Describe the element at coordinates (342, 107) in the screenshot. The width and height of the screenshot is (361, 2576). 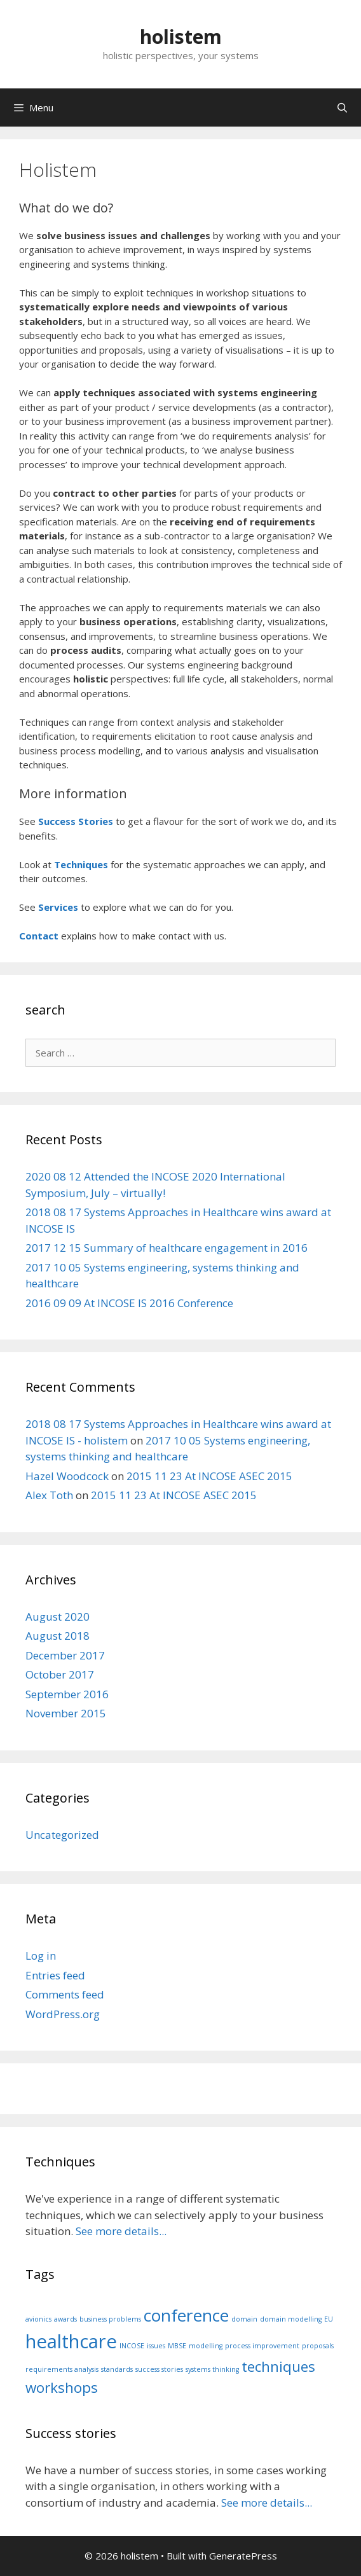
I see `[Open Search Bar]` at that location.